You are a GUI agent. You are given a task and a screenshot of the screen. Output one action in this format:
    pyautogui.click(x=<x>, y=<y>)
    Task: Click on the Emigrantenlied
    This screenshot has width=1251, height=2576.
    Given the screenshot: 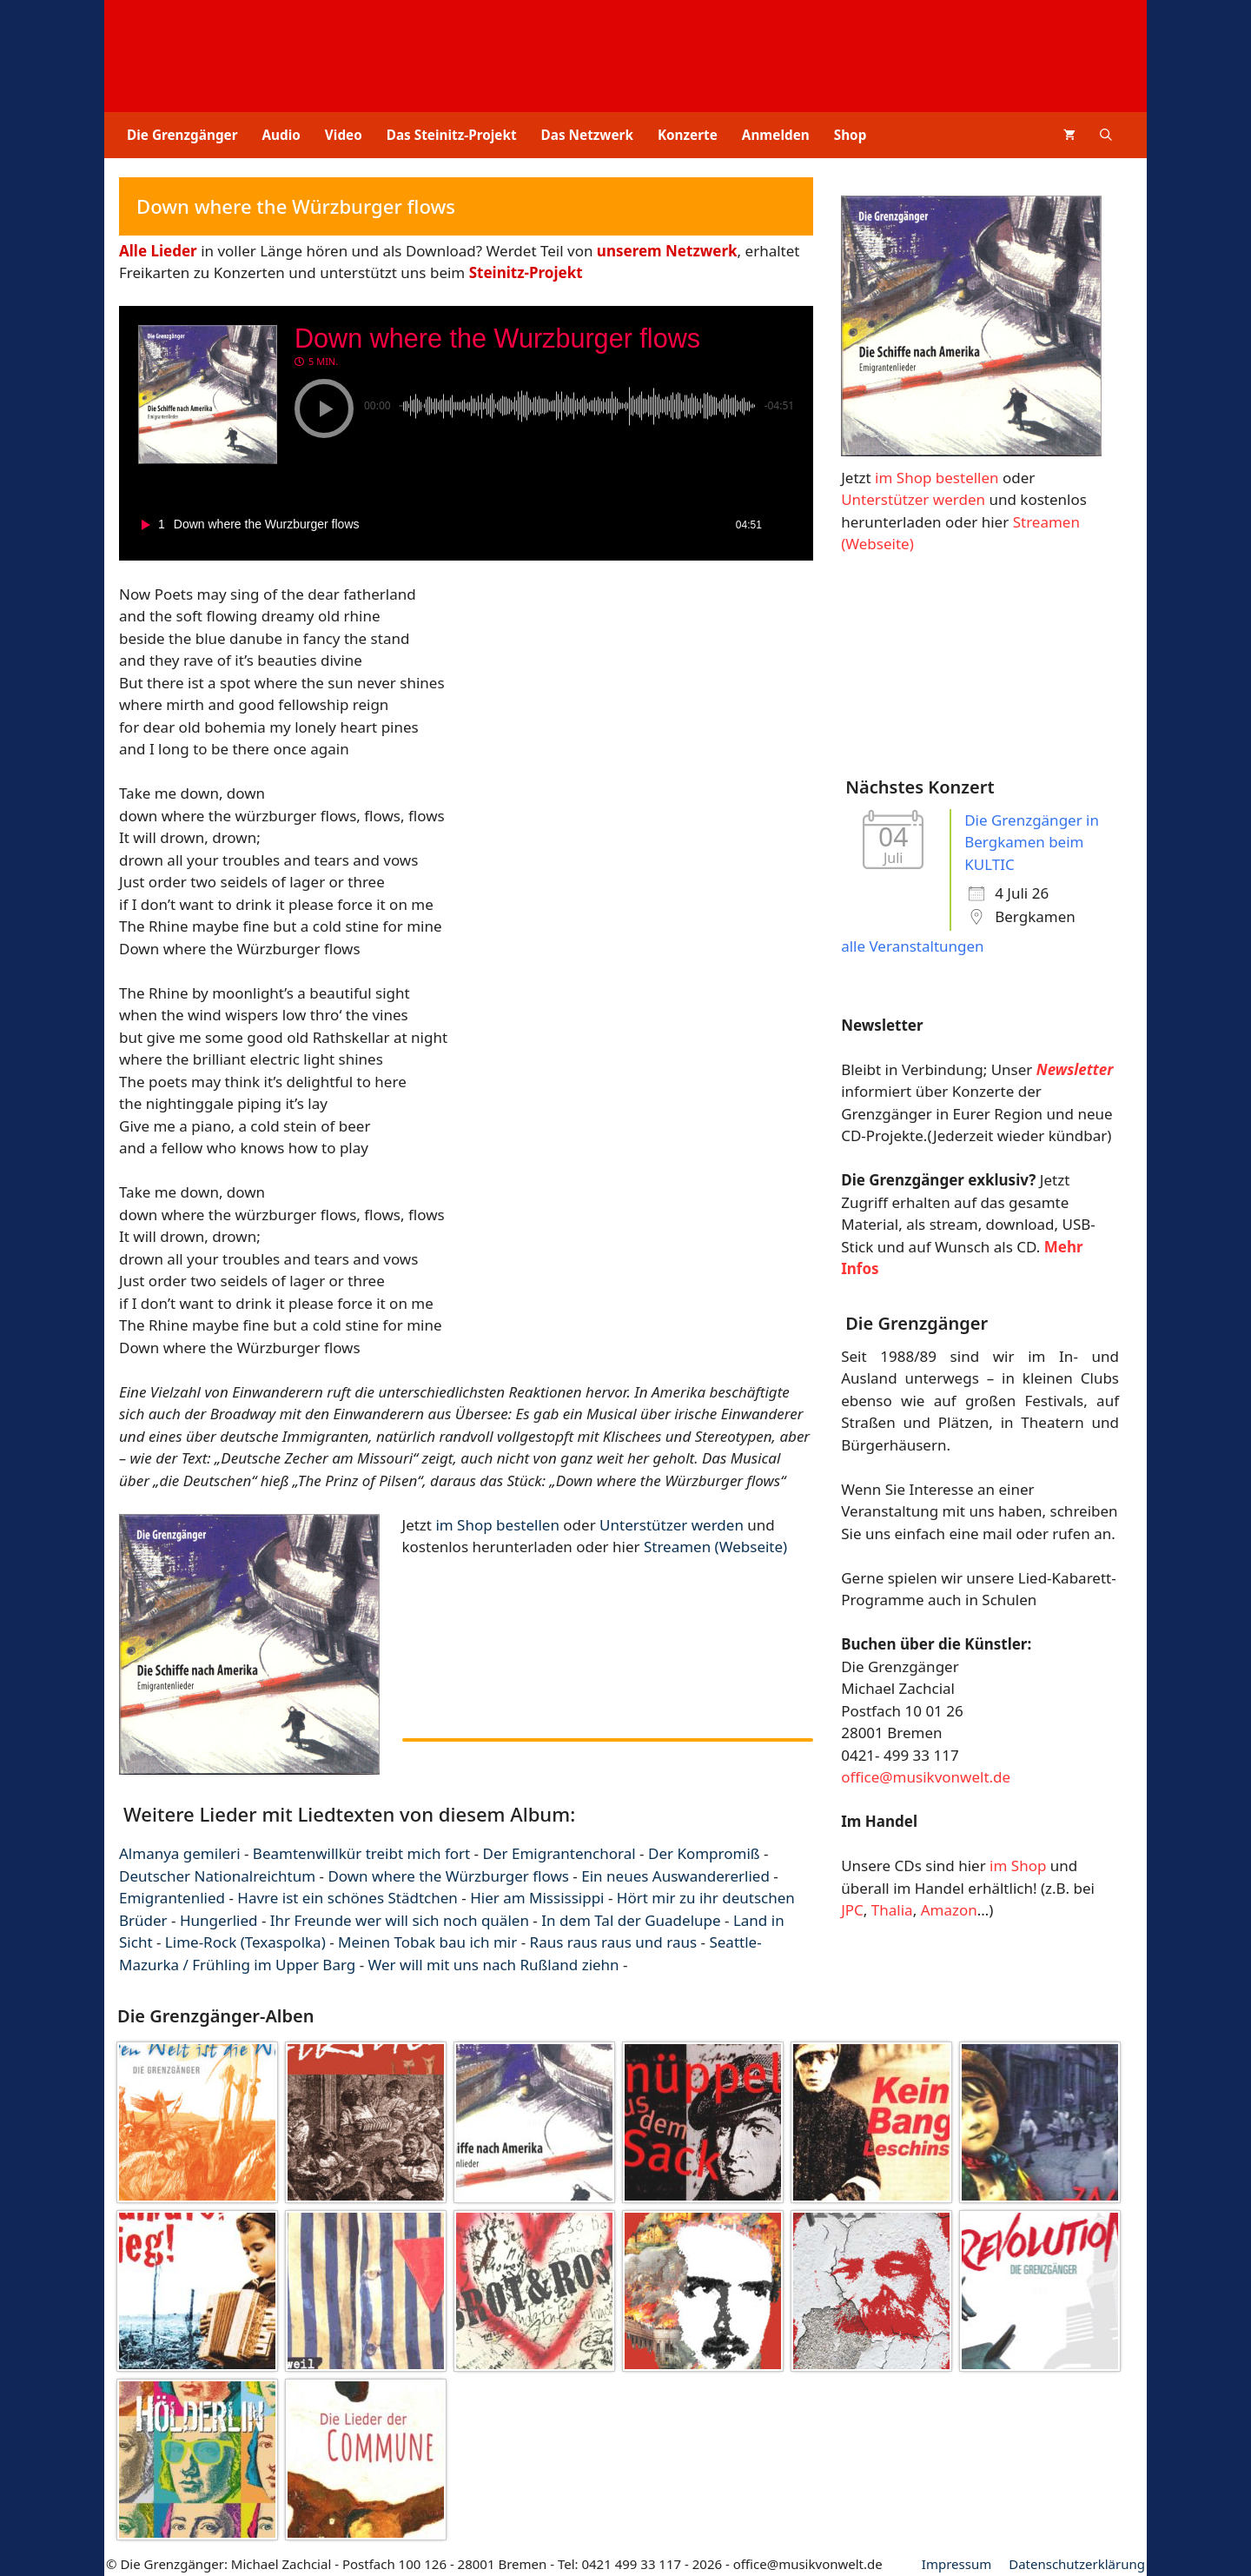 What is the action you would take?
    pyautogui.click(x=172, y=1898)
    